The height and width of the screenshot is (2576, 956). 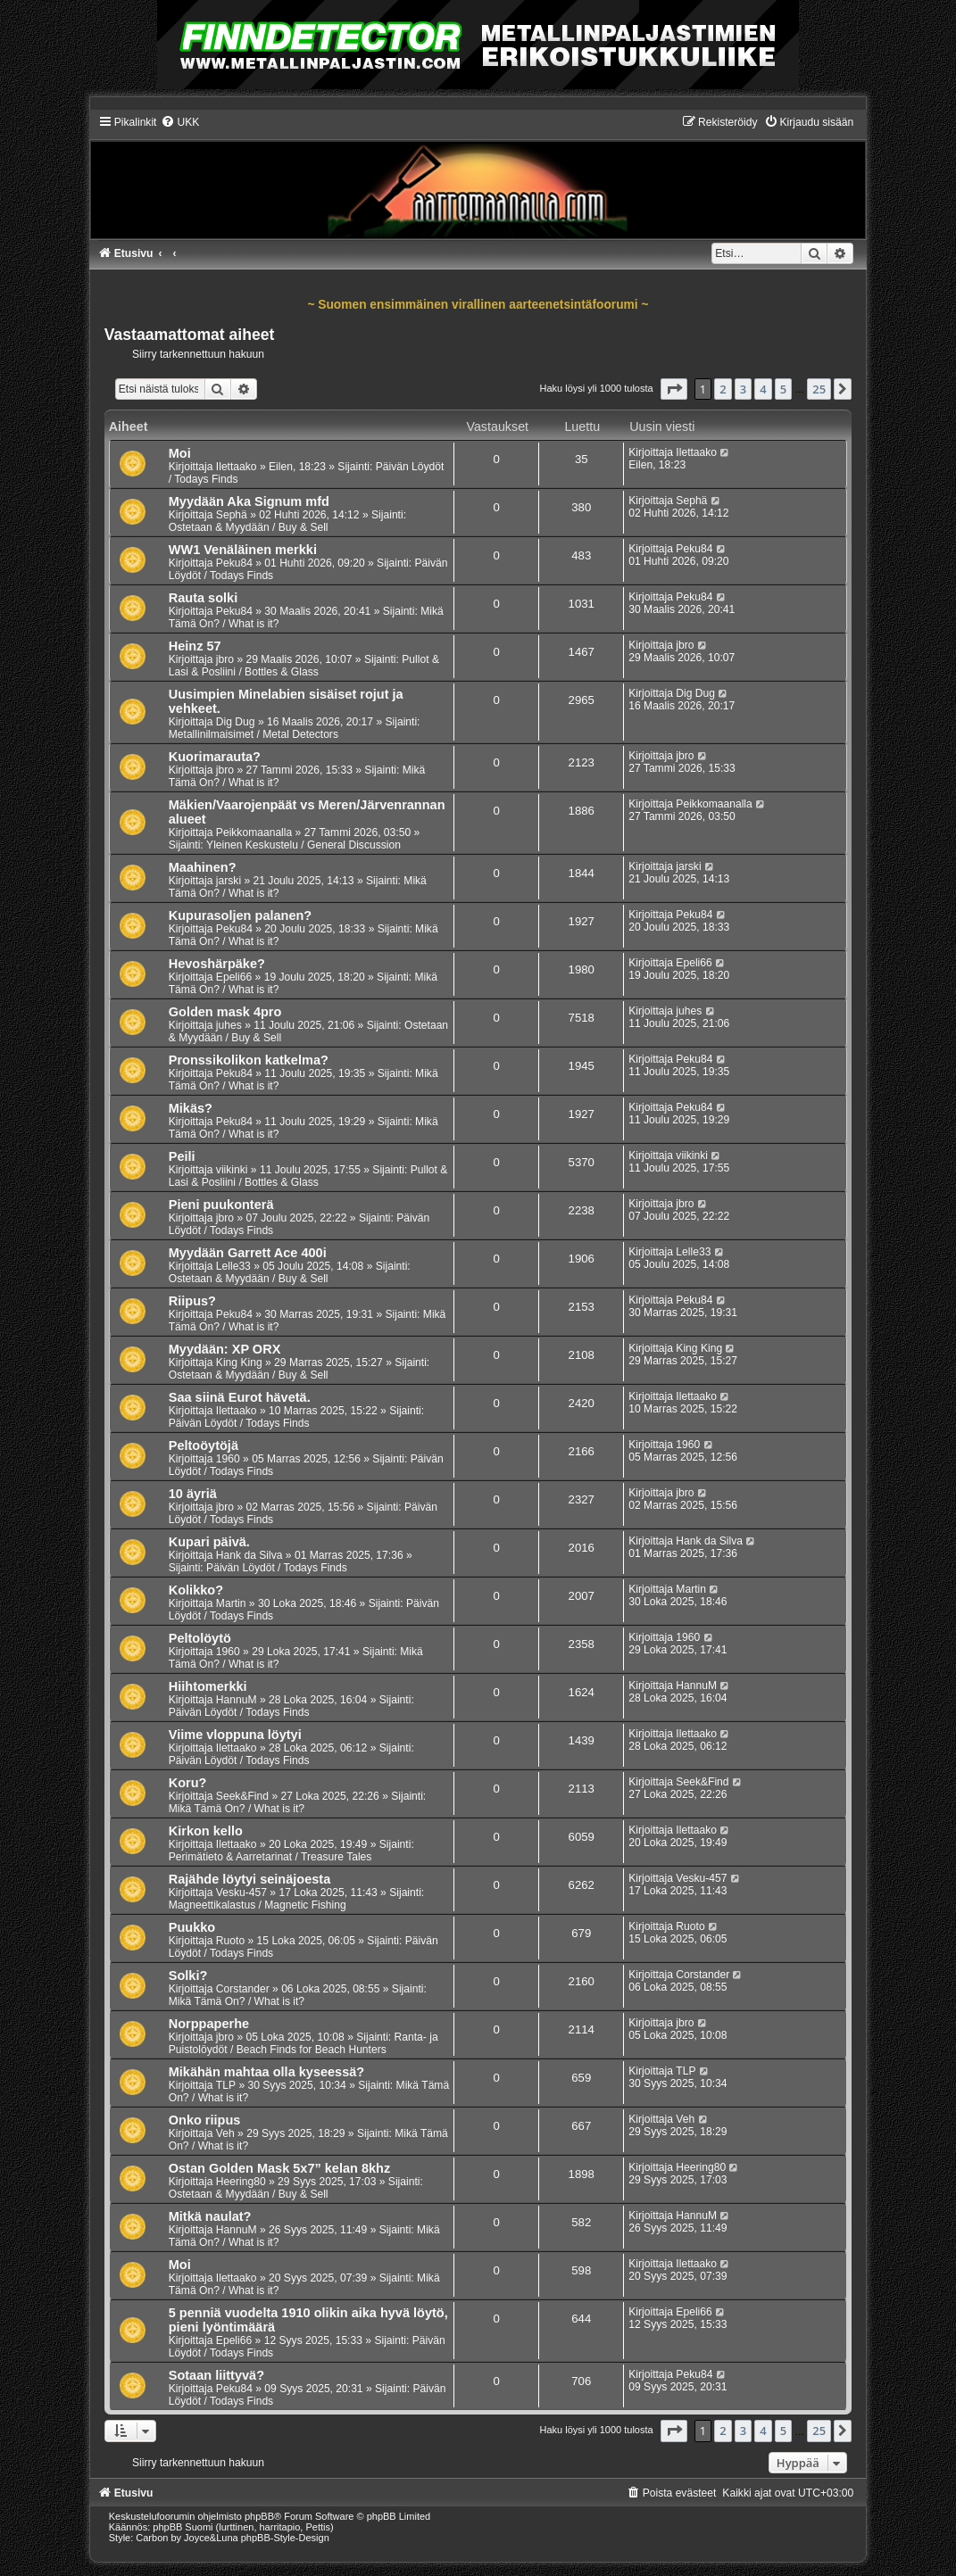 What do you see at coordinates (239, 1362) in the screenshot?
I see `King King` at bounding box center [239, 1362].